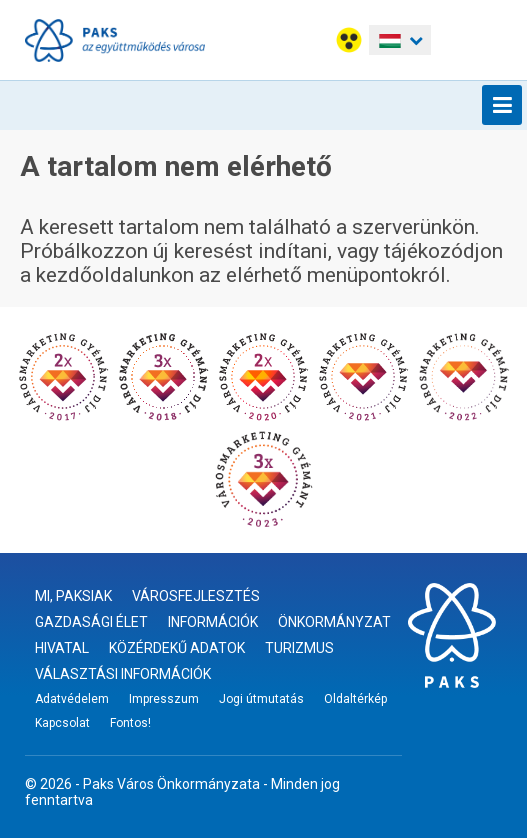 This screenshot has width=527, height=838. Describe the element at coordinates (123, 674) in the screenshot. I see `Választási információk` at that location.